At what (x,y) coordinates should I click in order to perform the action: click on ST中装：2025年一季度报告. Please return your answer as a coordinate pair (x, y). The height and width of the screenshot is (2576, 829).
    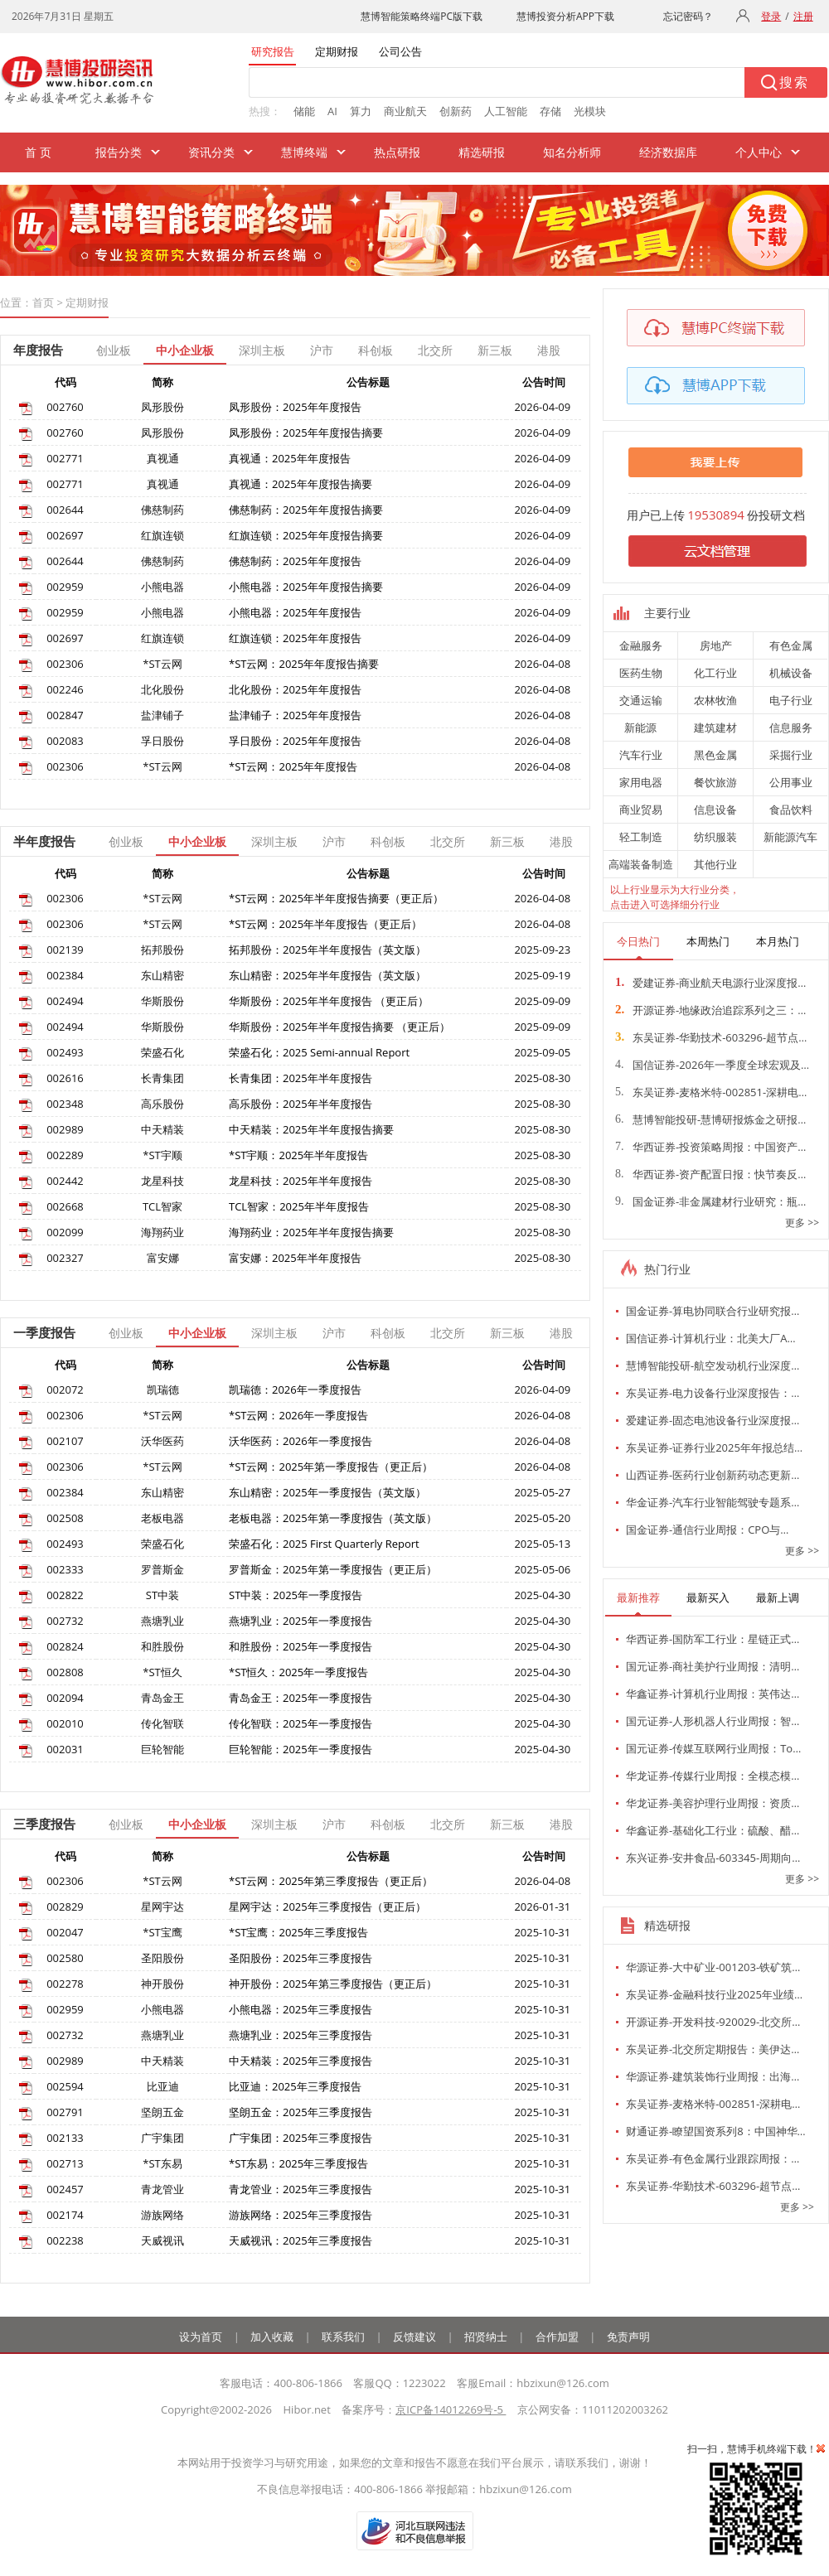
    Looking at the image, I should click on (295, 1595).